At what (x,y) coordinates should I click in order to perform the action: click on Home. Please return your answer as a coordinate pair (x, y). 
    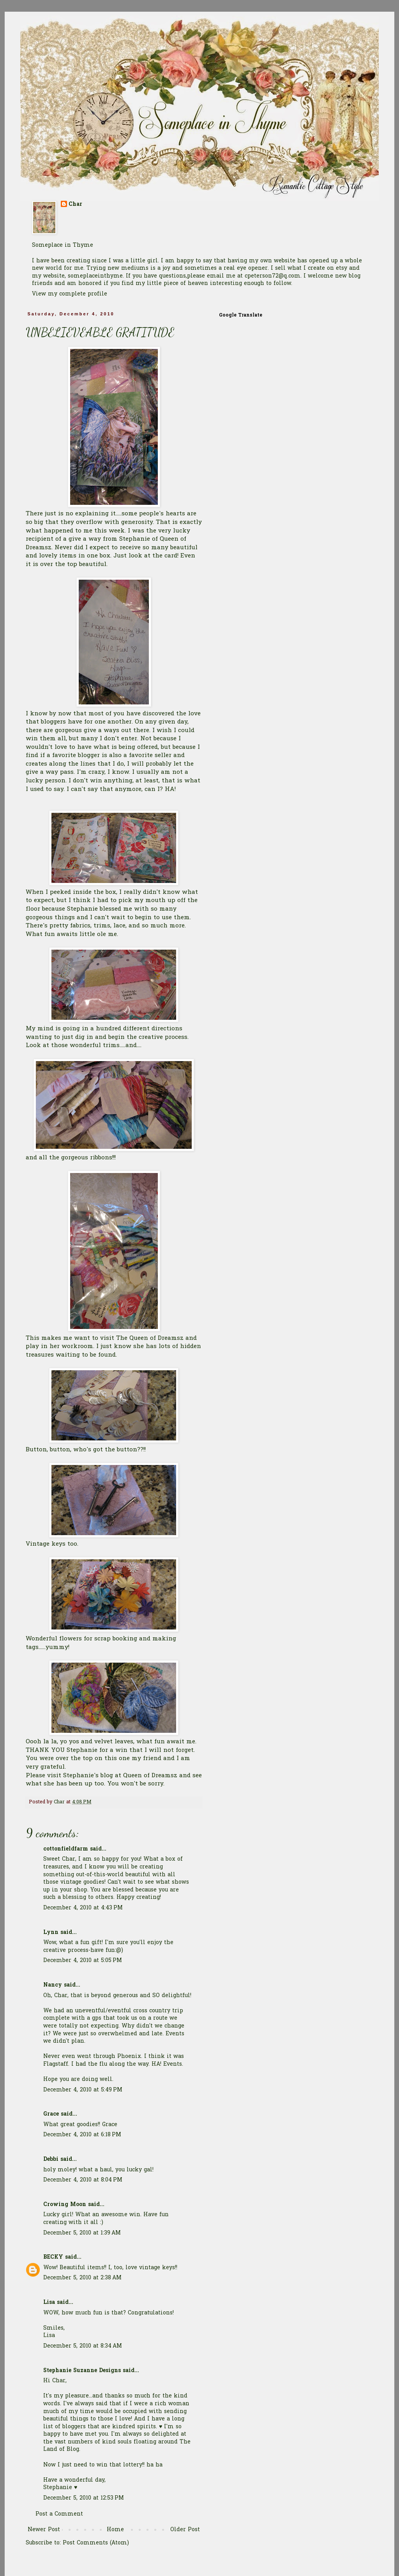
    Looking at the image, I should click on (115, 2530).